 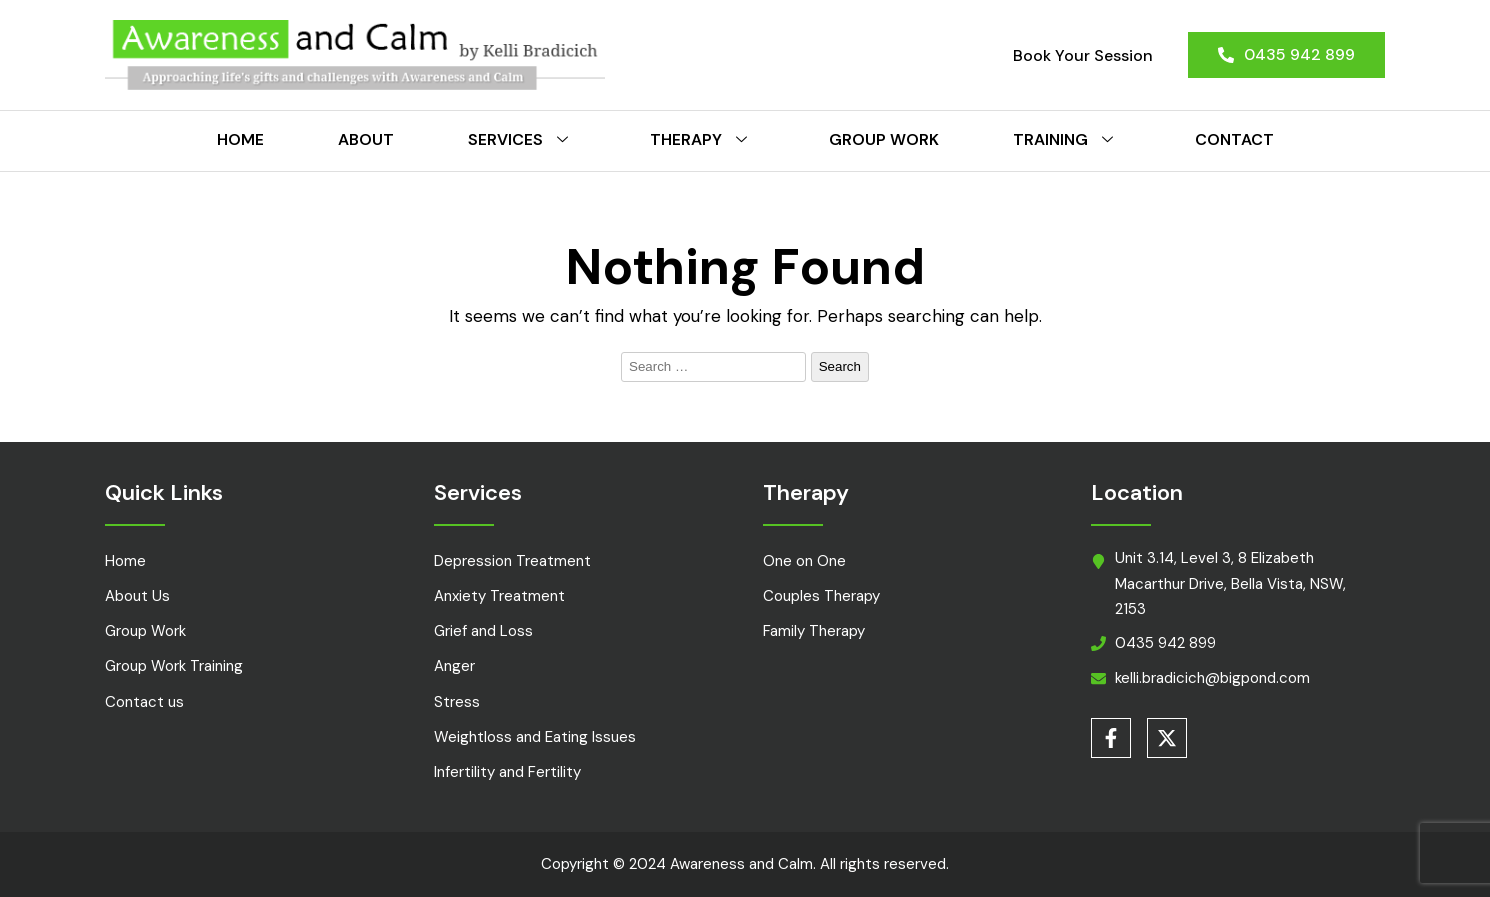 What do you see at coordinates (1234, 139) in the screenshot?
I see `Contact` at bounding box center [1234, 139].